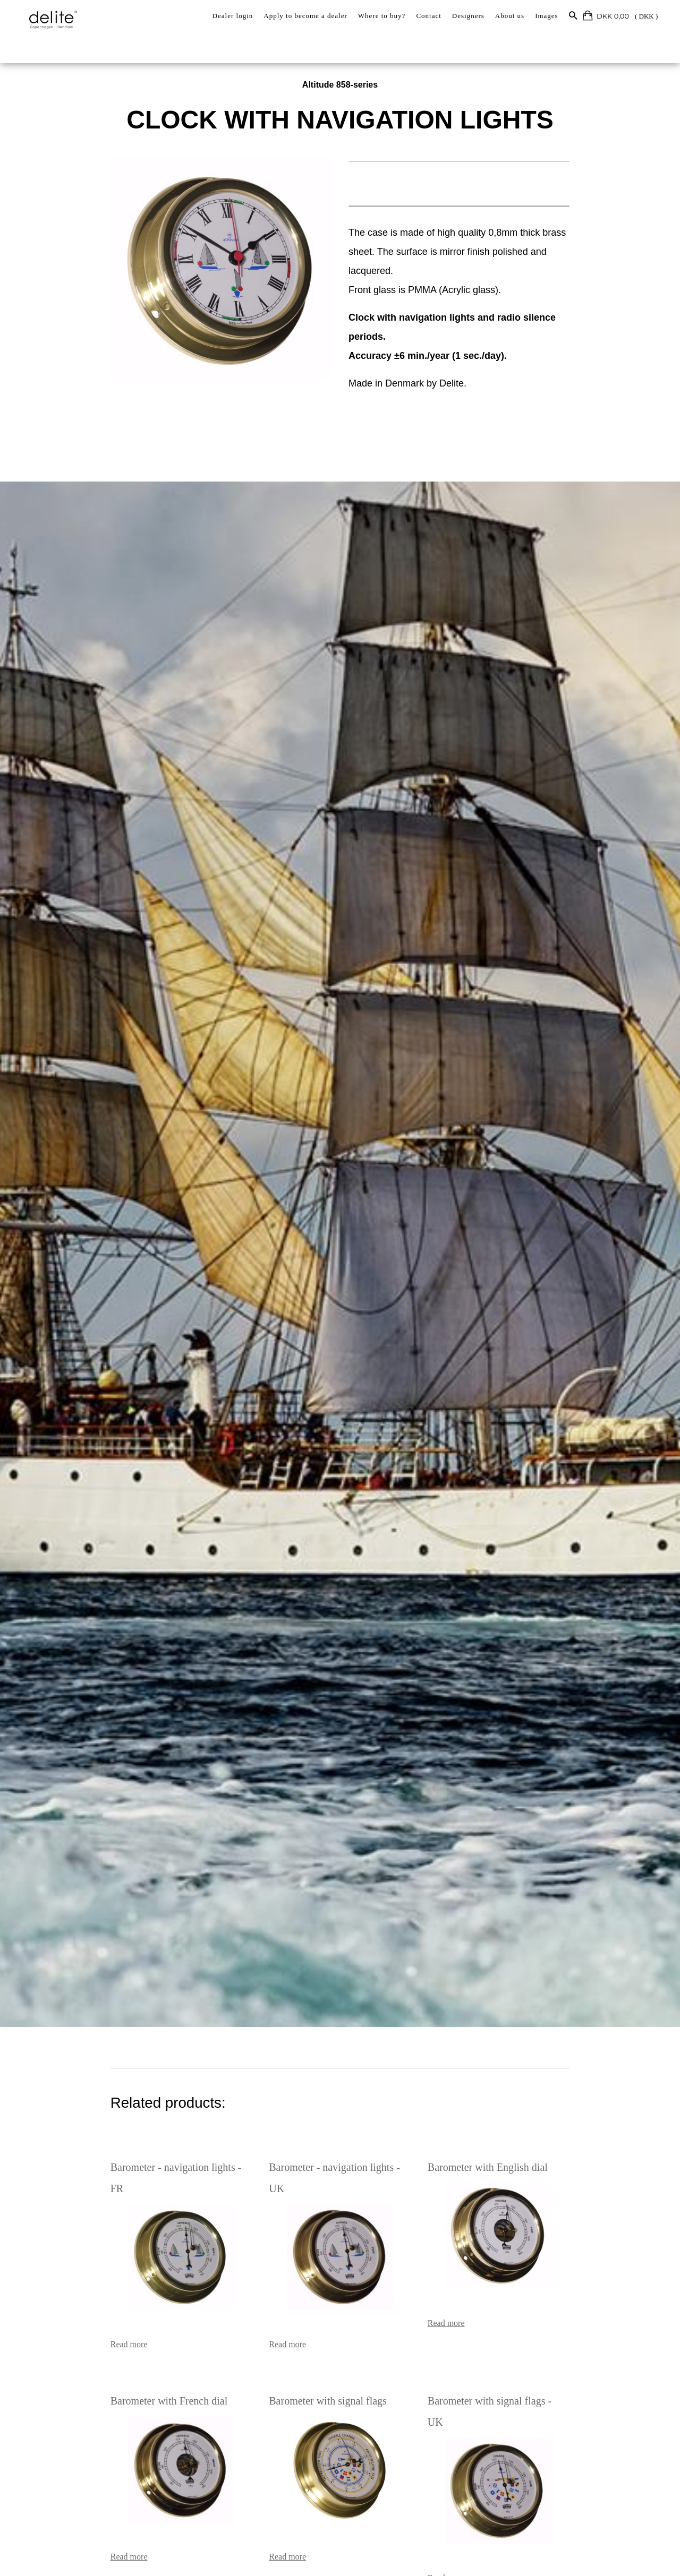  What do you see at coordinates (305, 16) in the screenshot?
I see `Apply to become a dealer` at bounding box center [305, 16].